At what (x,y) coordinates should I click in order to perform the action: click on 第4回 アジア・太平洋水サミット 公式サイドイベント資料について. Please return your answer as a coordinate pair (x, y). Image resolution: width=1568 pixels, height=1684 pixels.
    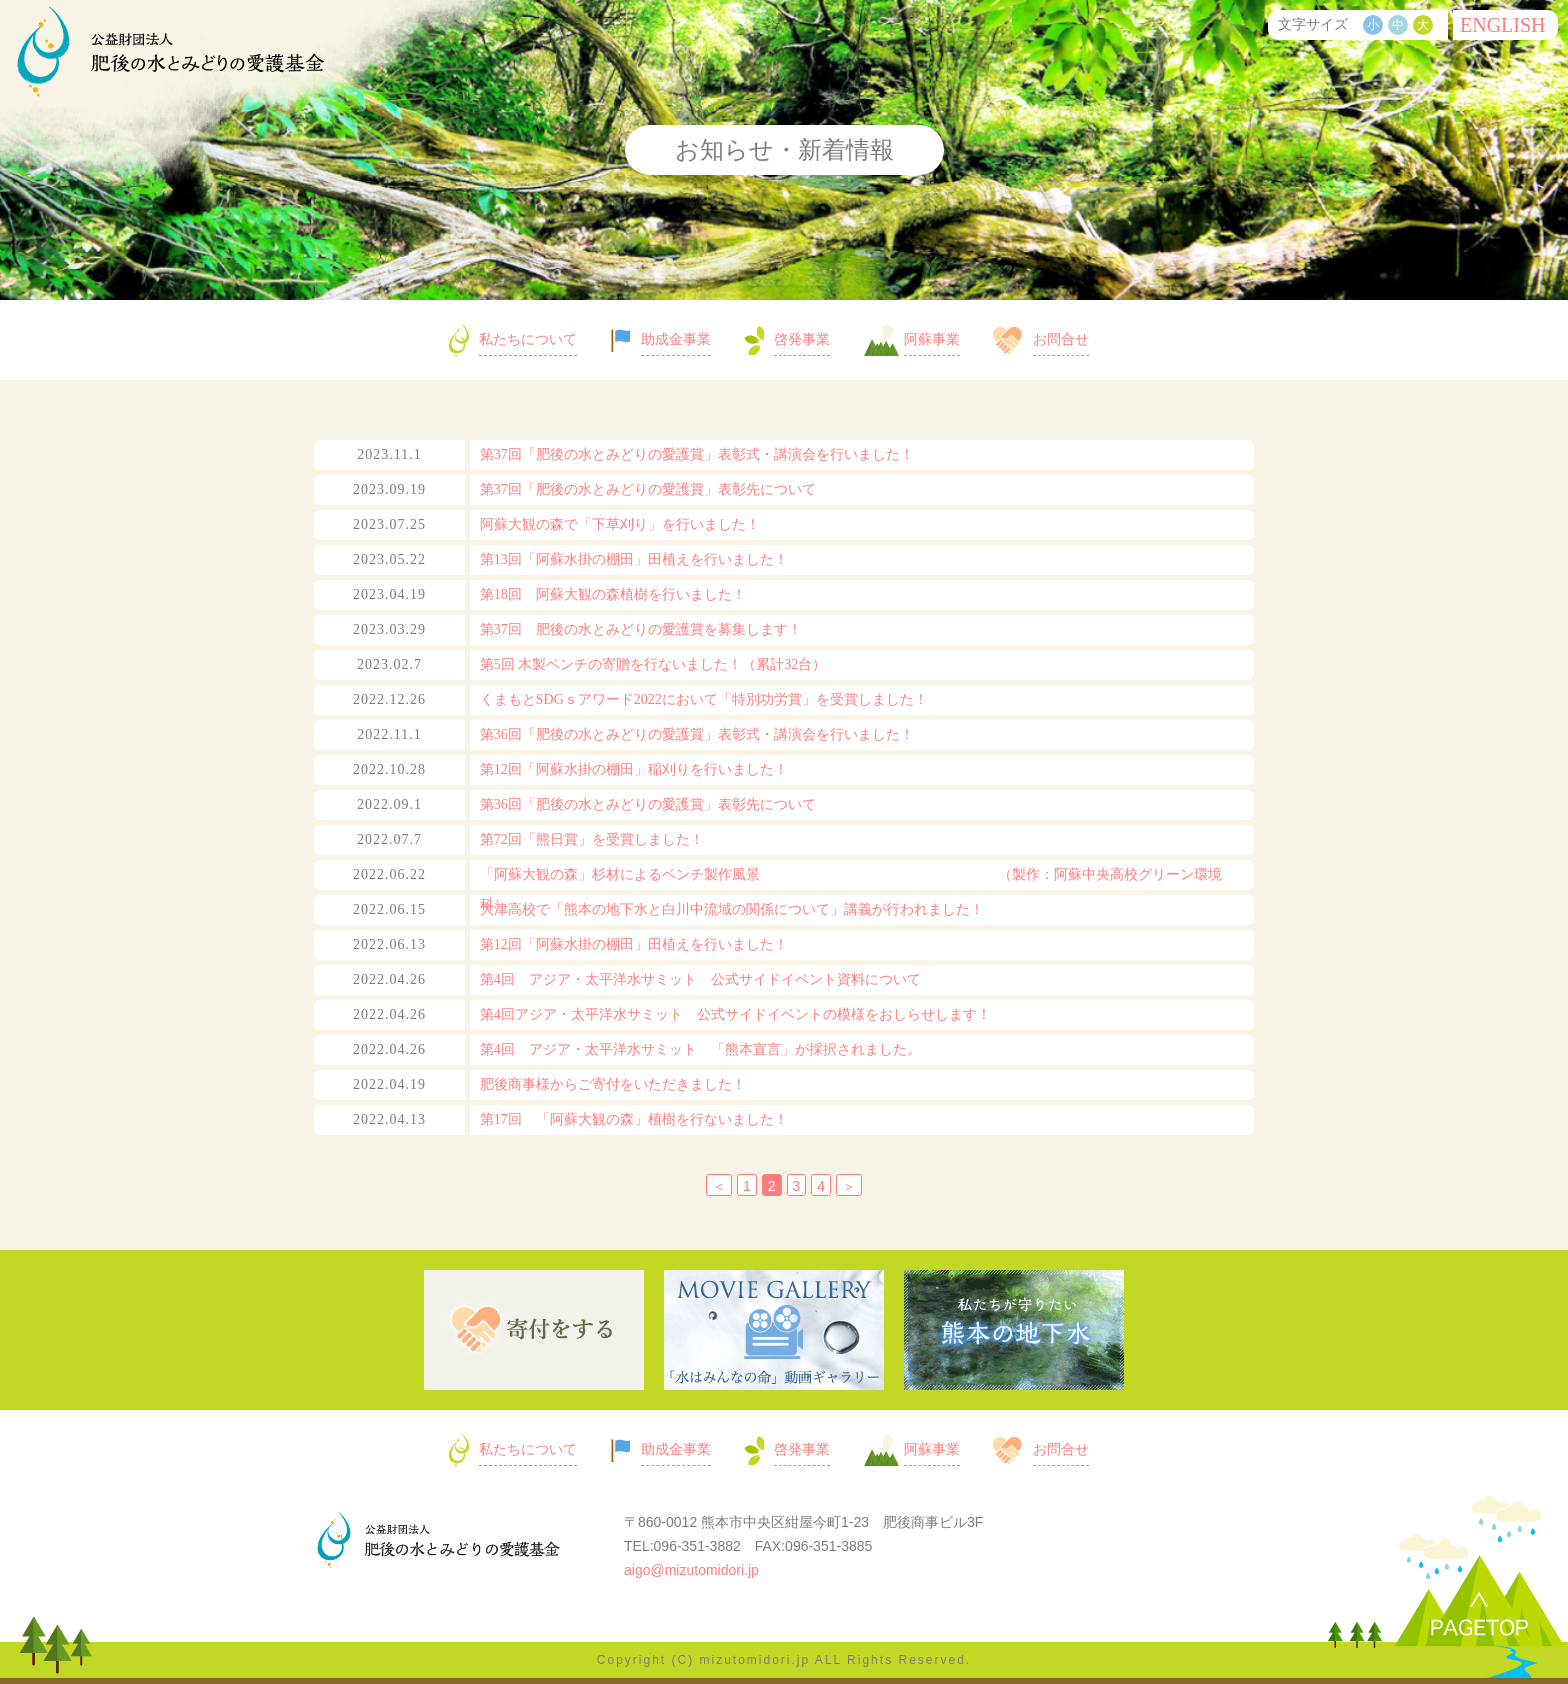
    Looking at the image, I should click on (700, 979).